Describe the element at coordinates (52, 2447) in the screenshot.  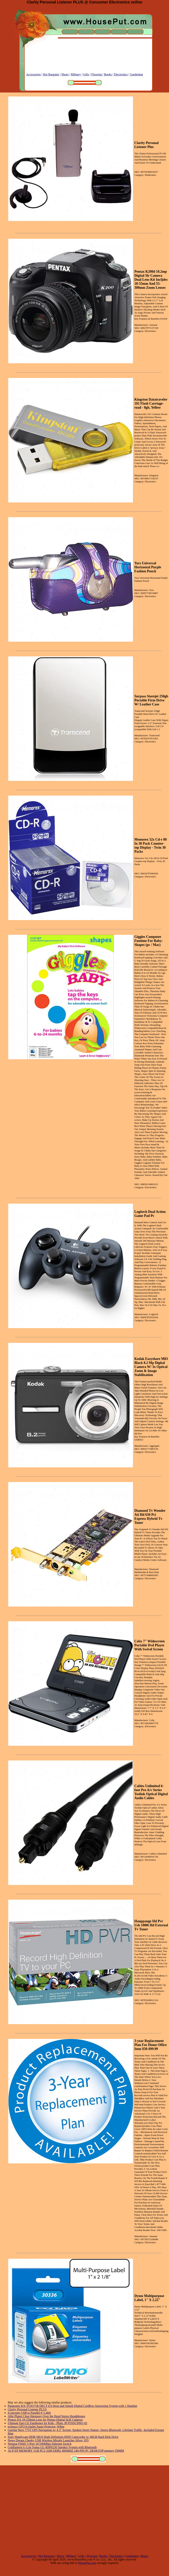
I see `Goldlantern G-Lite Sonus GL-BSP6230 Speaker System with Bluetooth` at that location.